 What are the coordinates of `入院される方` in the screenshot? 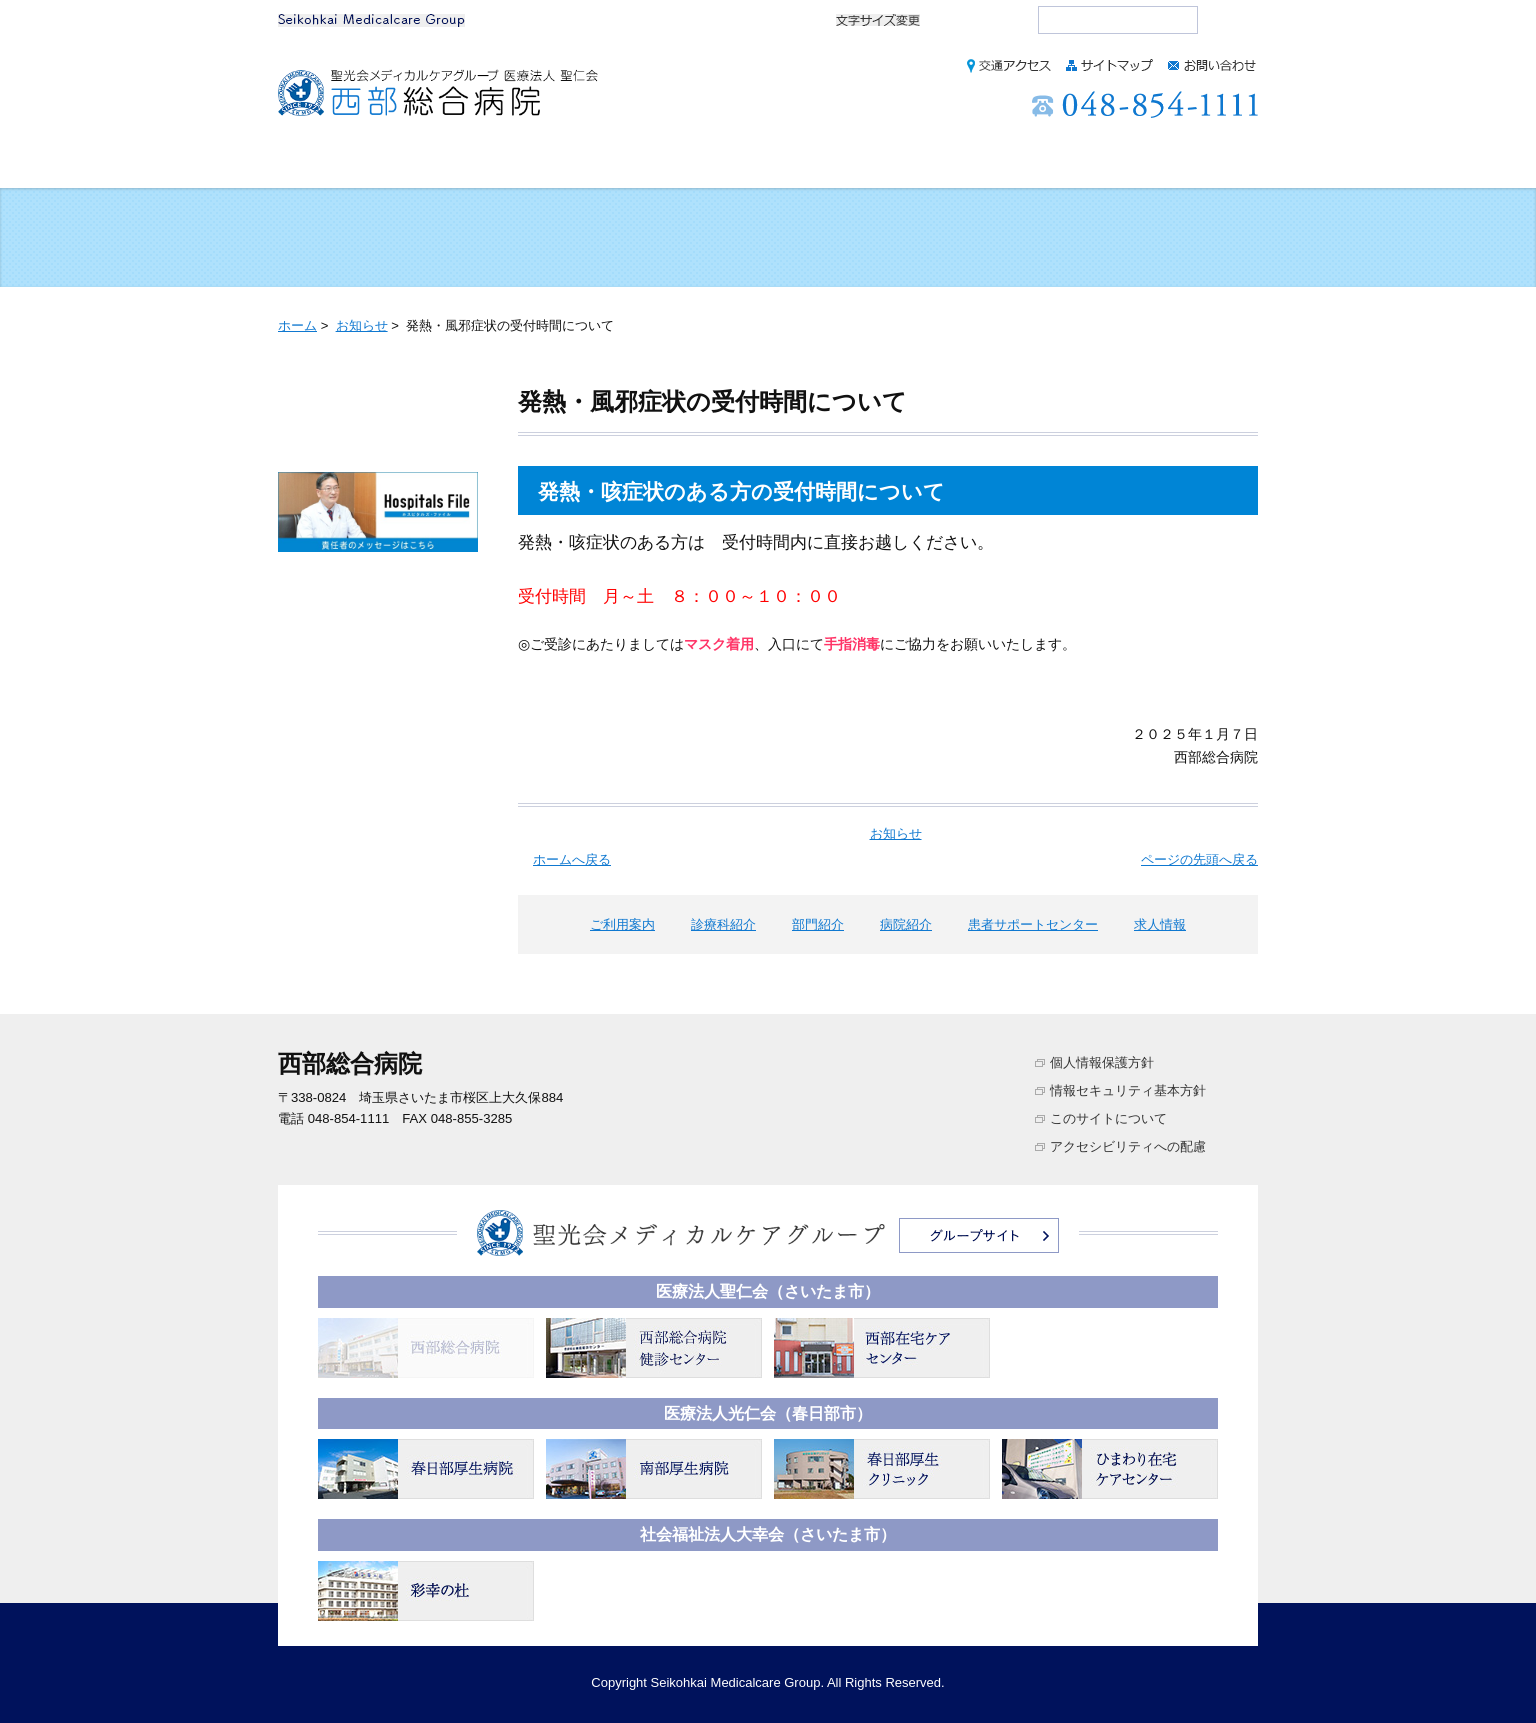 It's located at (768, 239).